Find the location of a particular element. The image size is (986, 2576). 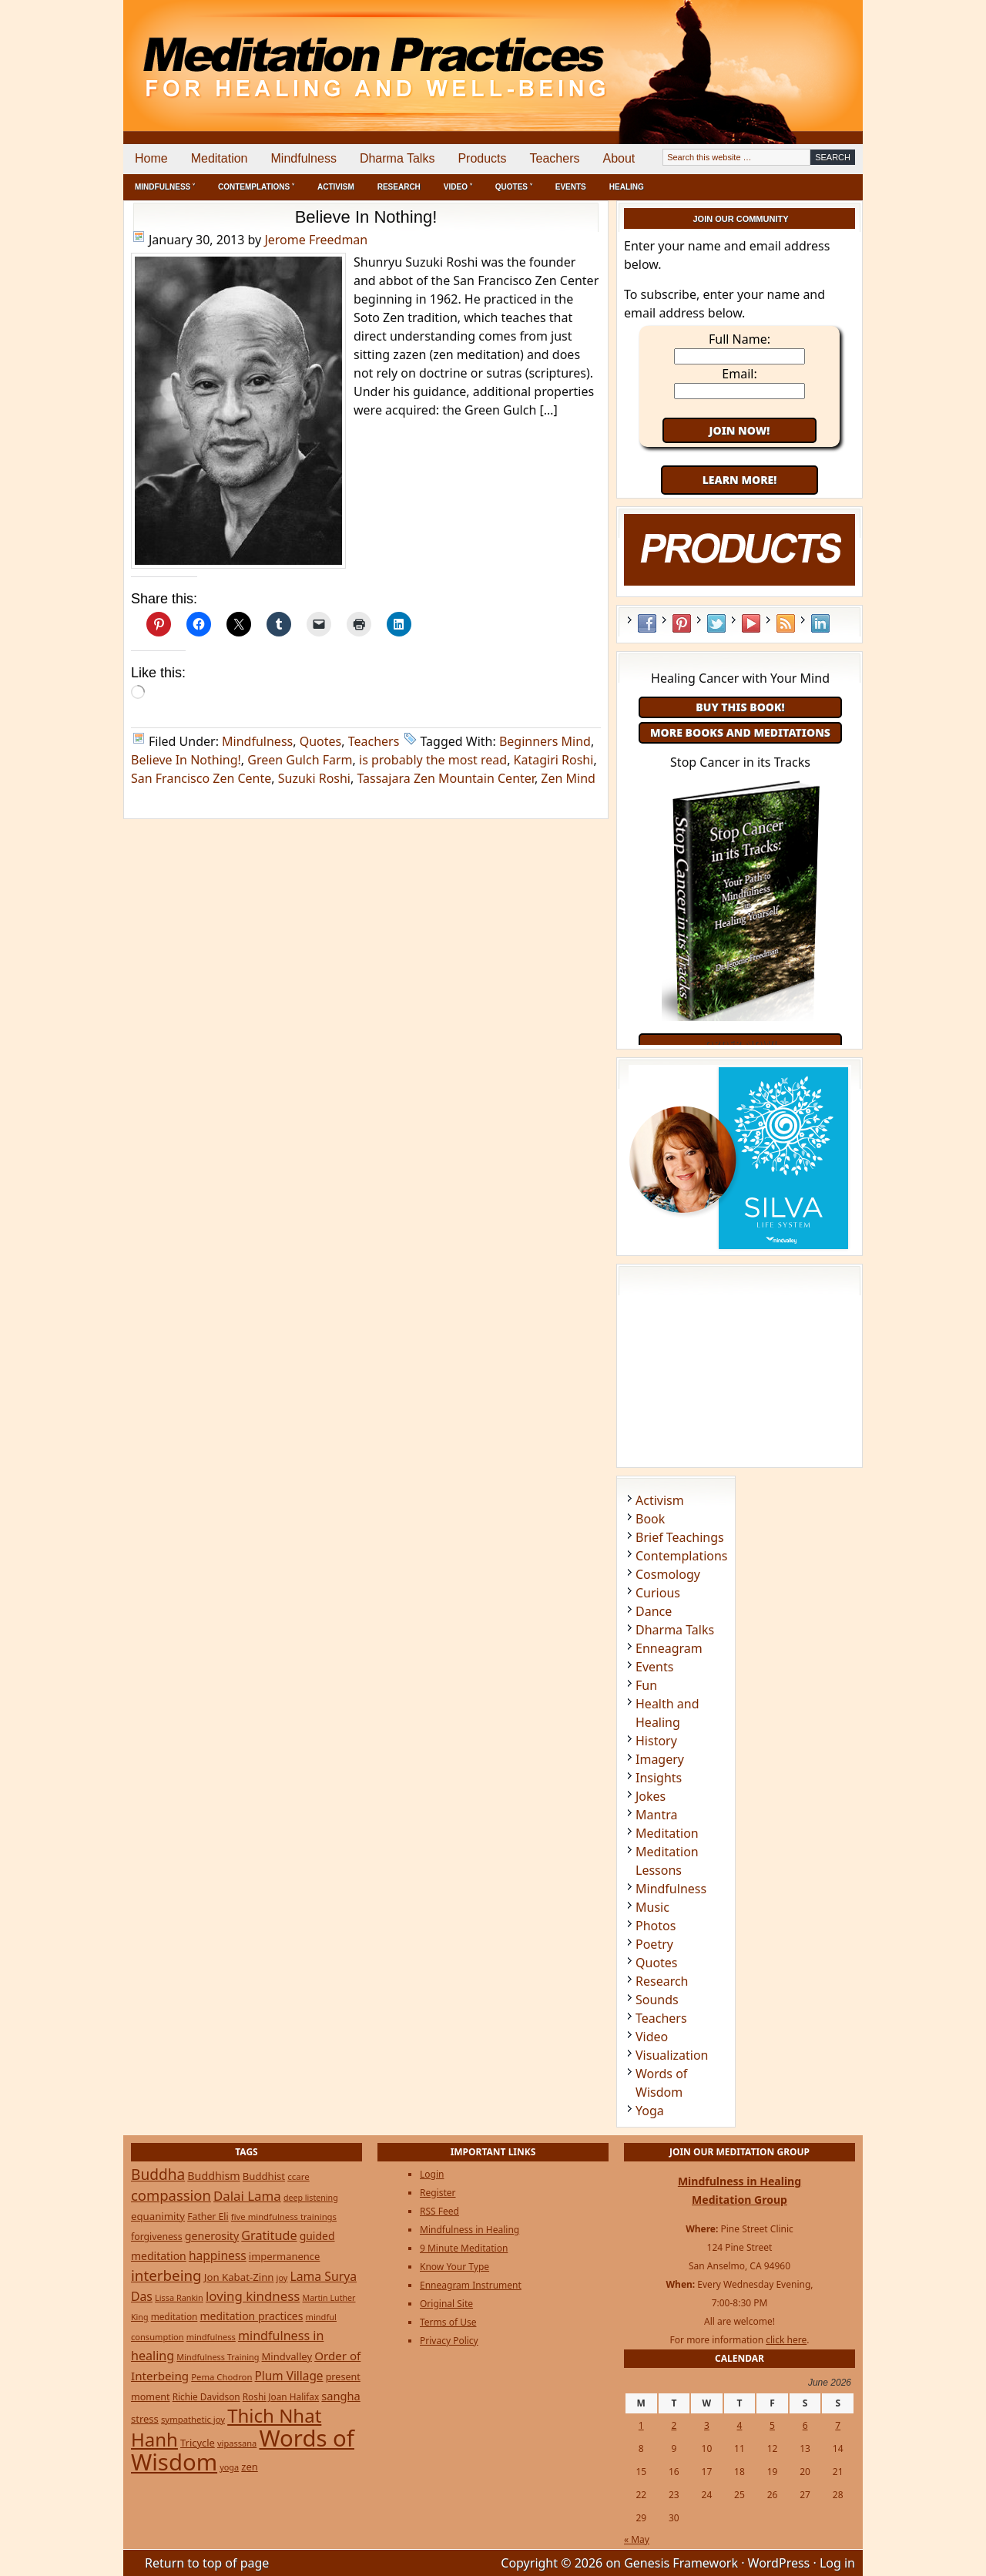

Visualization is located at coordinates (672, 2055).